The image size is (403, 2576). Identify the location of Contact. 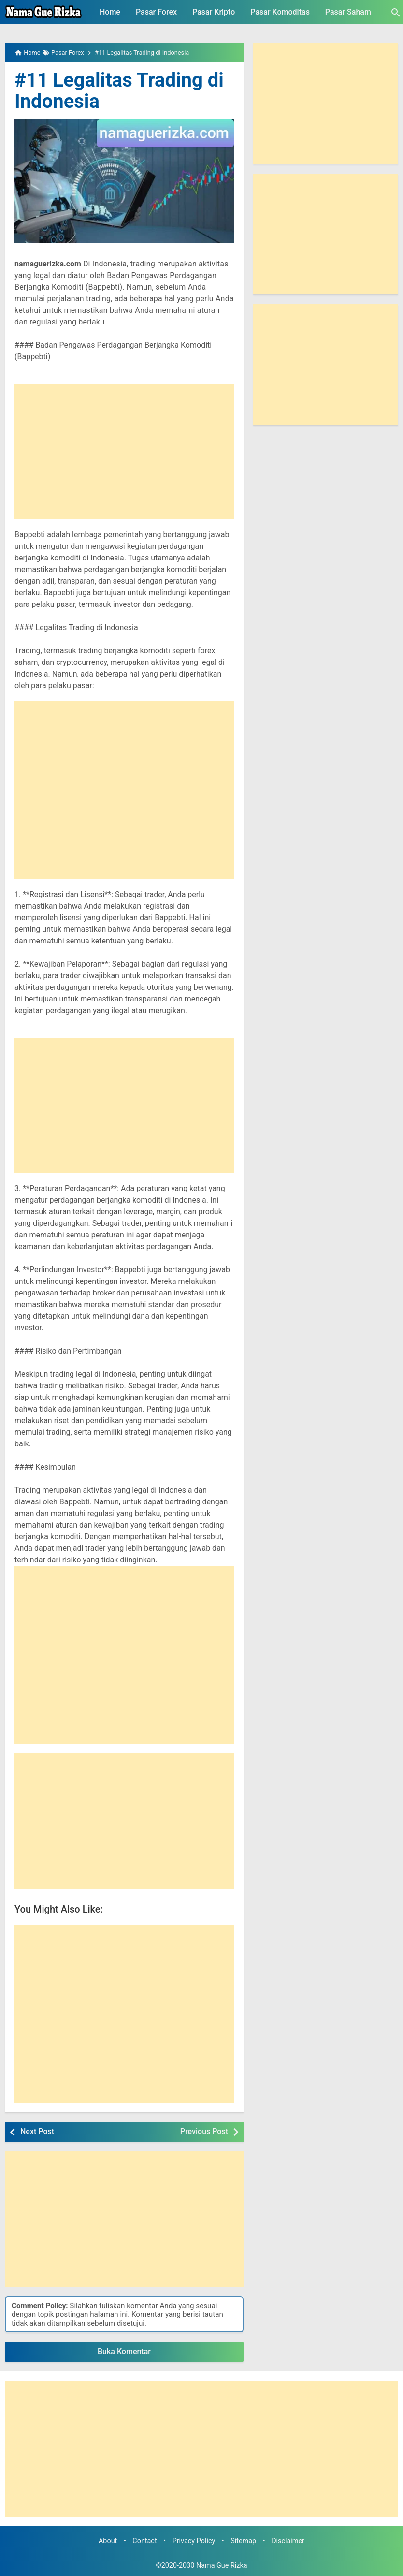
(144, 2541).